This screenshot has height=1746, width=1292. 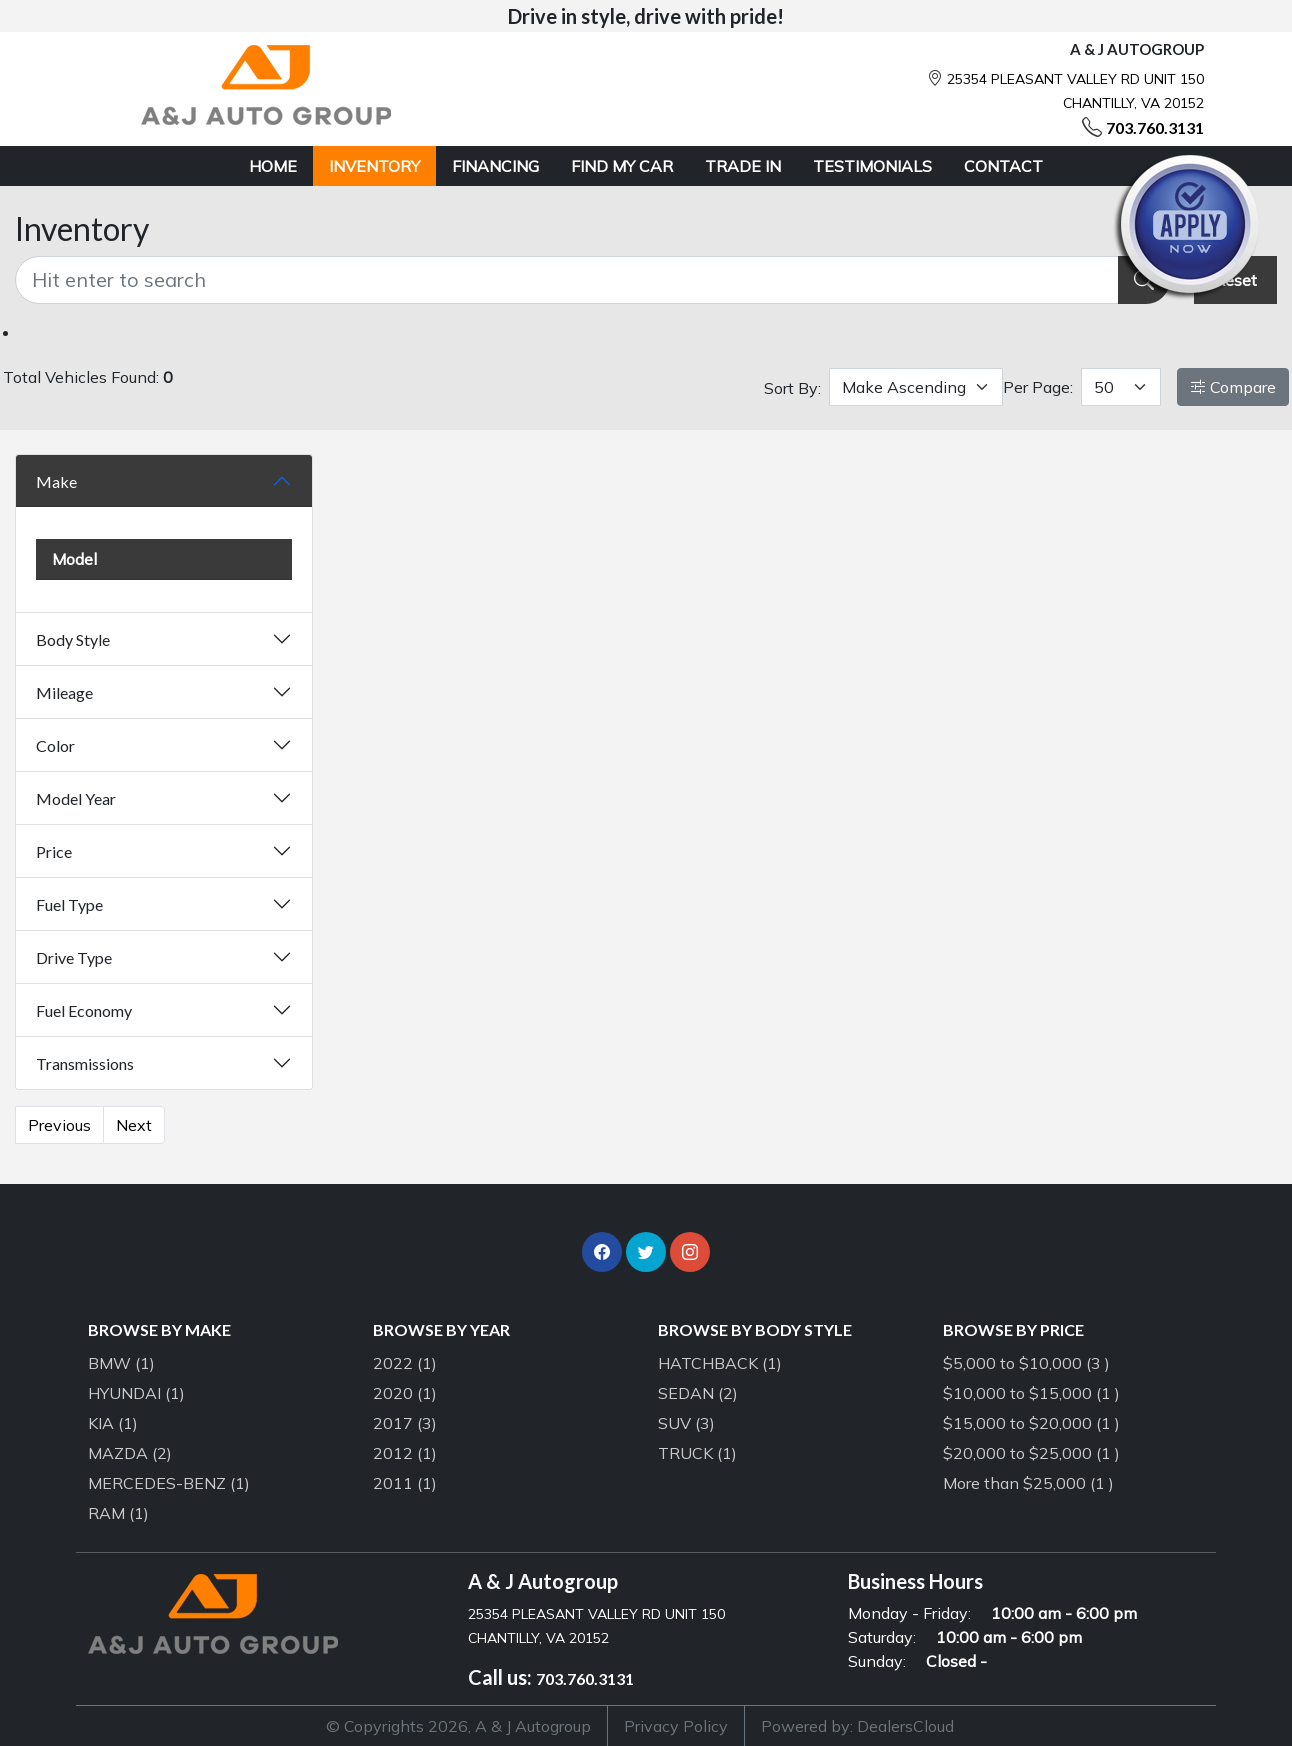 What do you see at coordinates (74, 957) in the screenshot?
I see `Drive Type` at bounding box center [74, 957].